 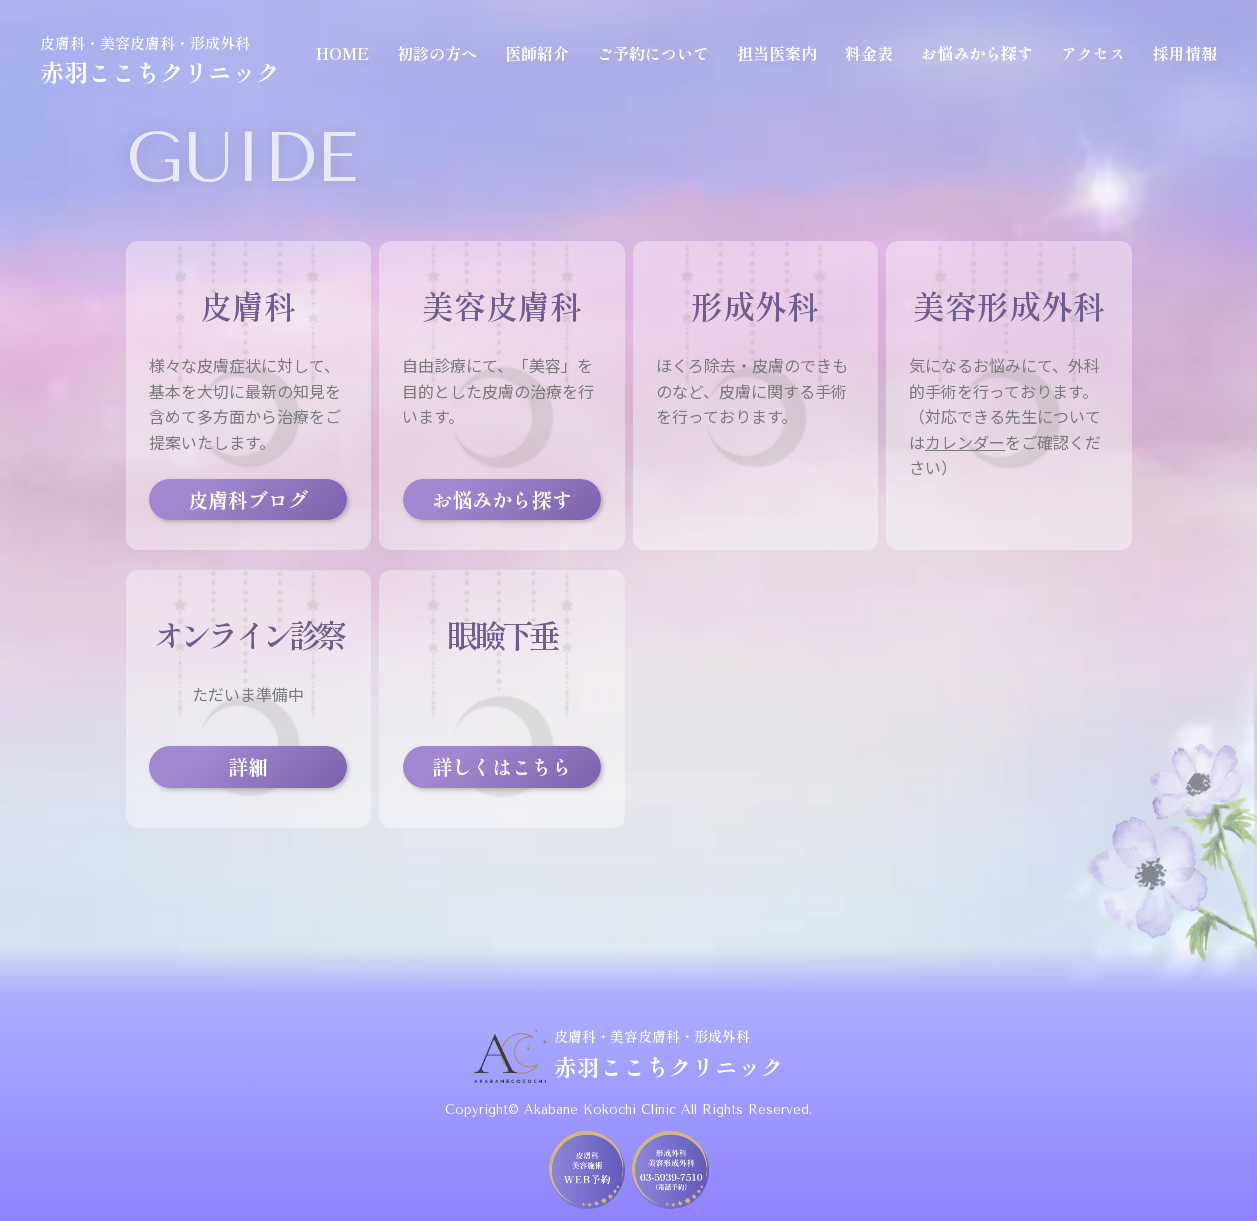 What do you see at coordinates (653, 53) in the screenshot?
I see `ご予約について` at bounding box center [653, 53].